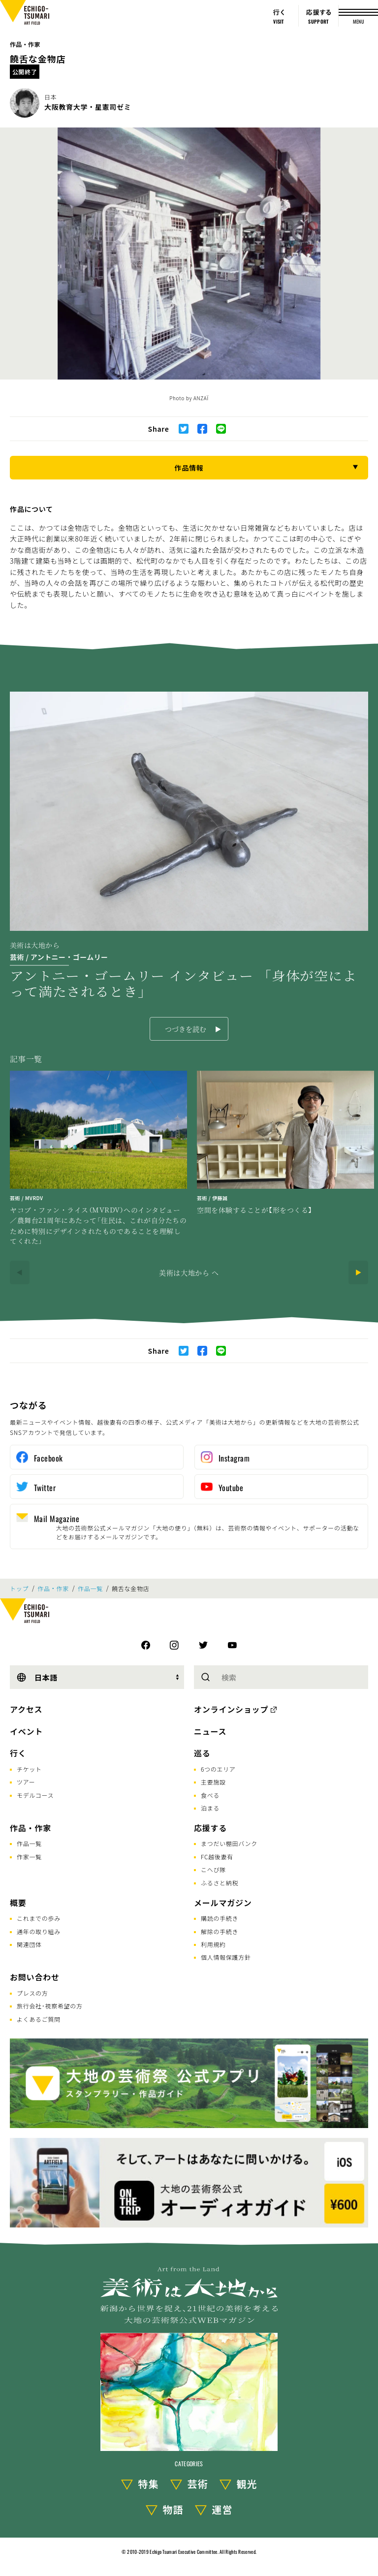  I want to click on 購読の手続き, so click(219, 1918).